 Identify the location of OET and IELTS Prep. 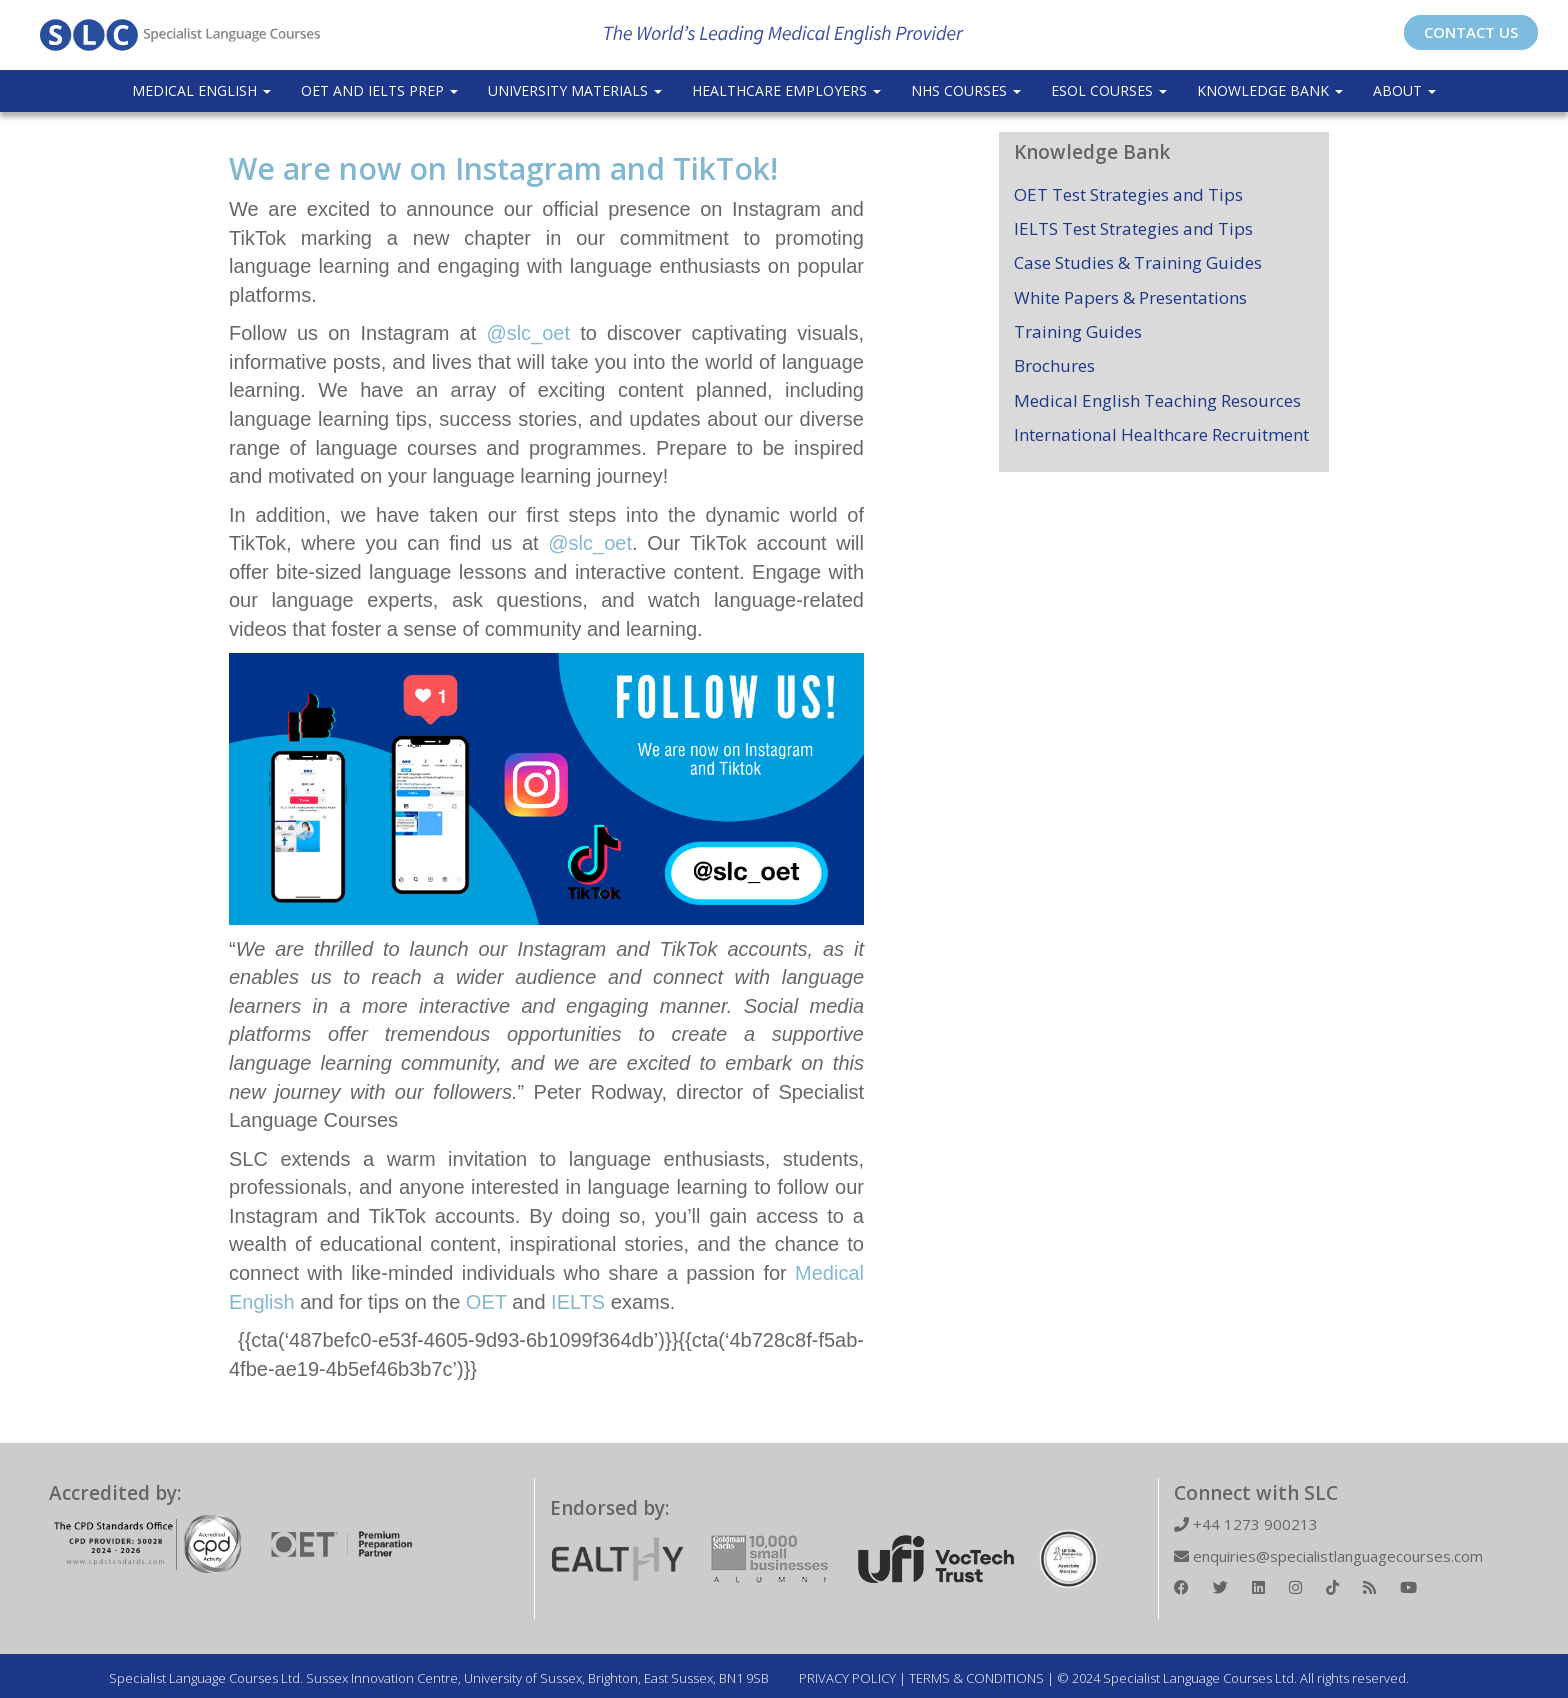
(379, 90).